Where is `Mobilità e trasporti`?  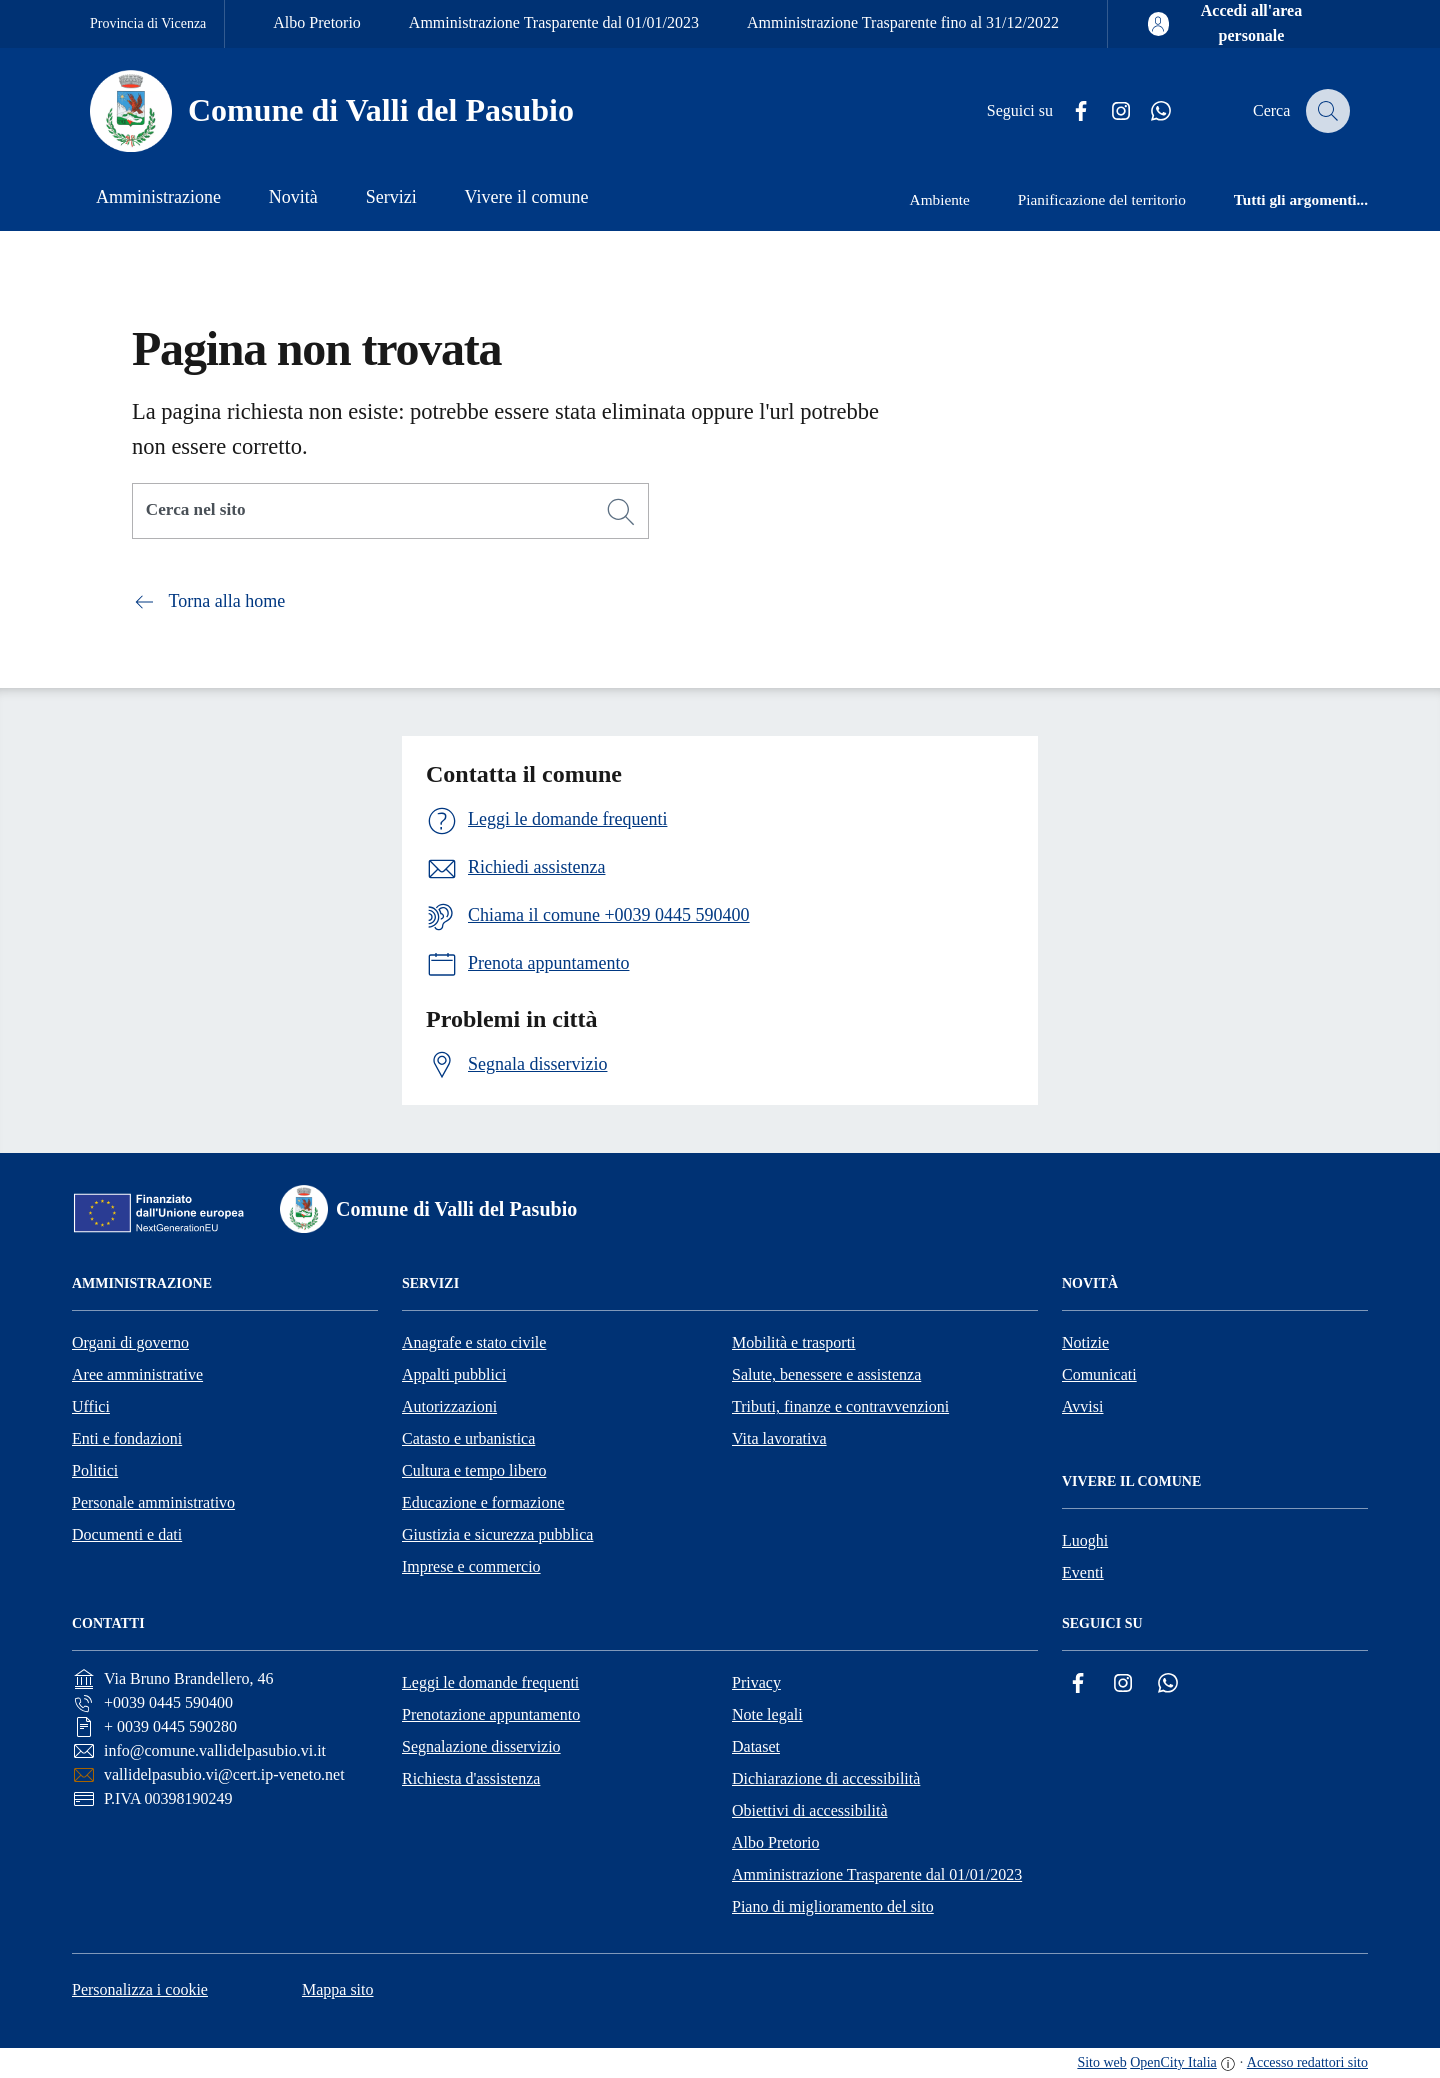 Mobilità e trasporti is located at coordinates (794, 1342).